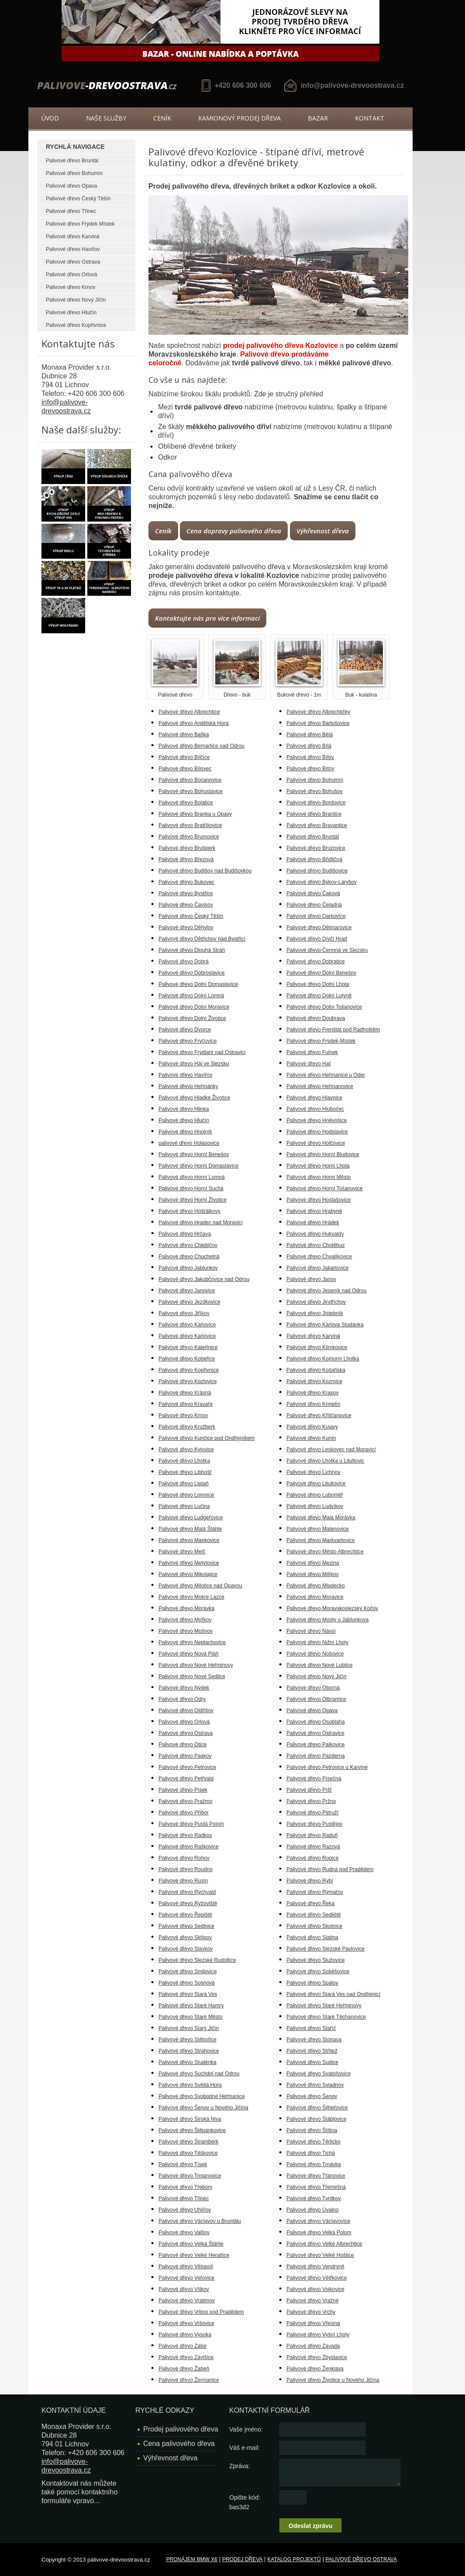  I want to click on Palivové dřevo Slavkov, so click(185, 1949).